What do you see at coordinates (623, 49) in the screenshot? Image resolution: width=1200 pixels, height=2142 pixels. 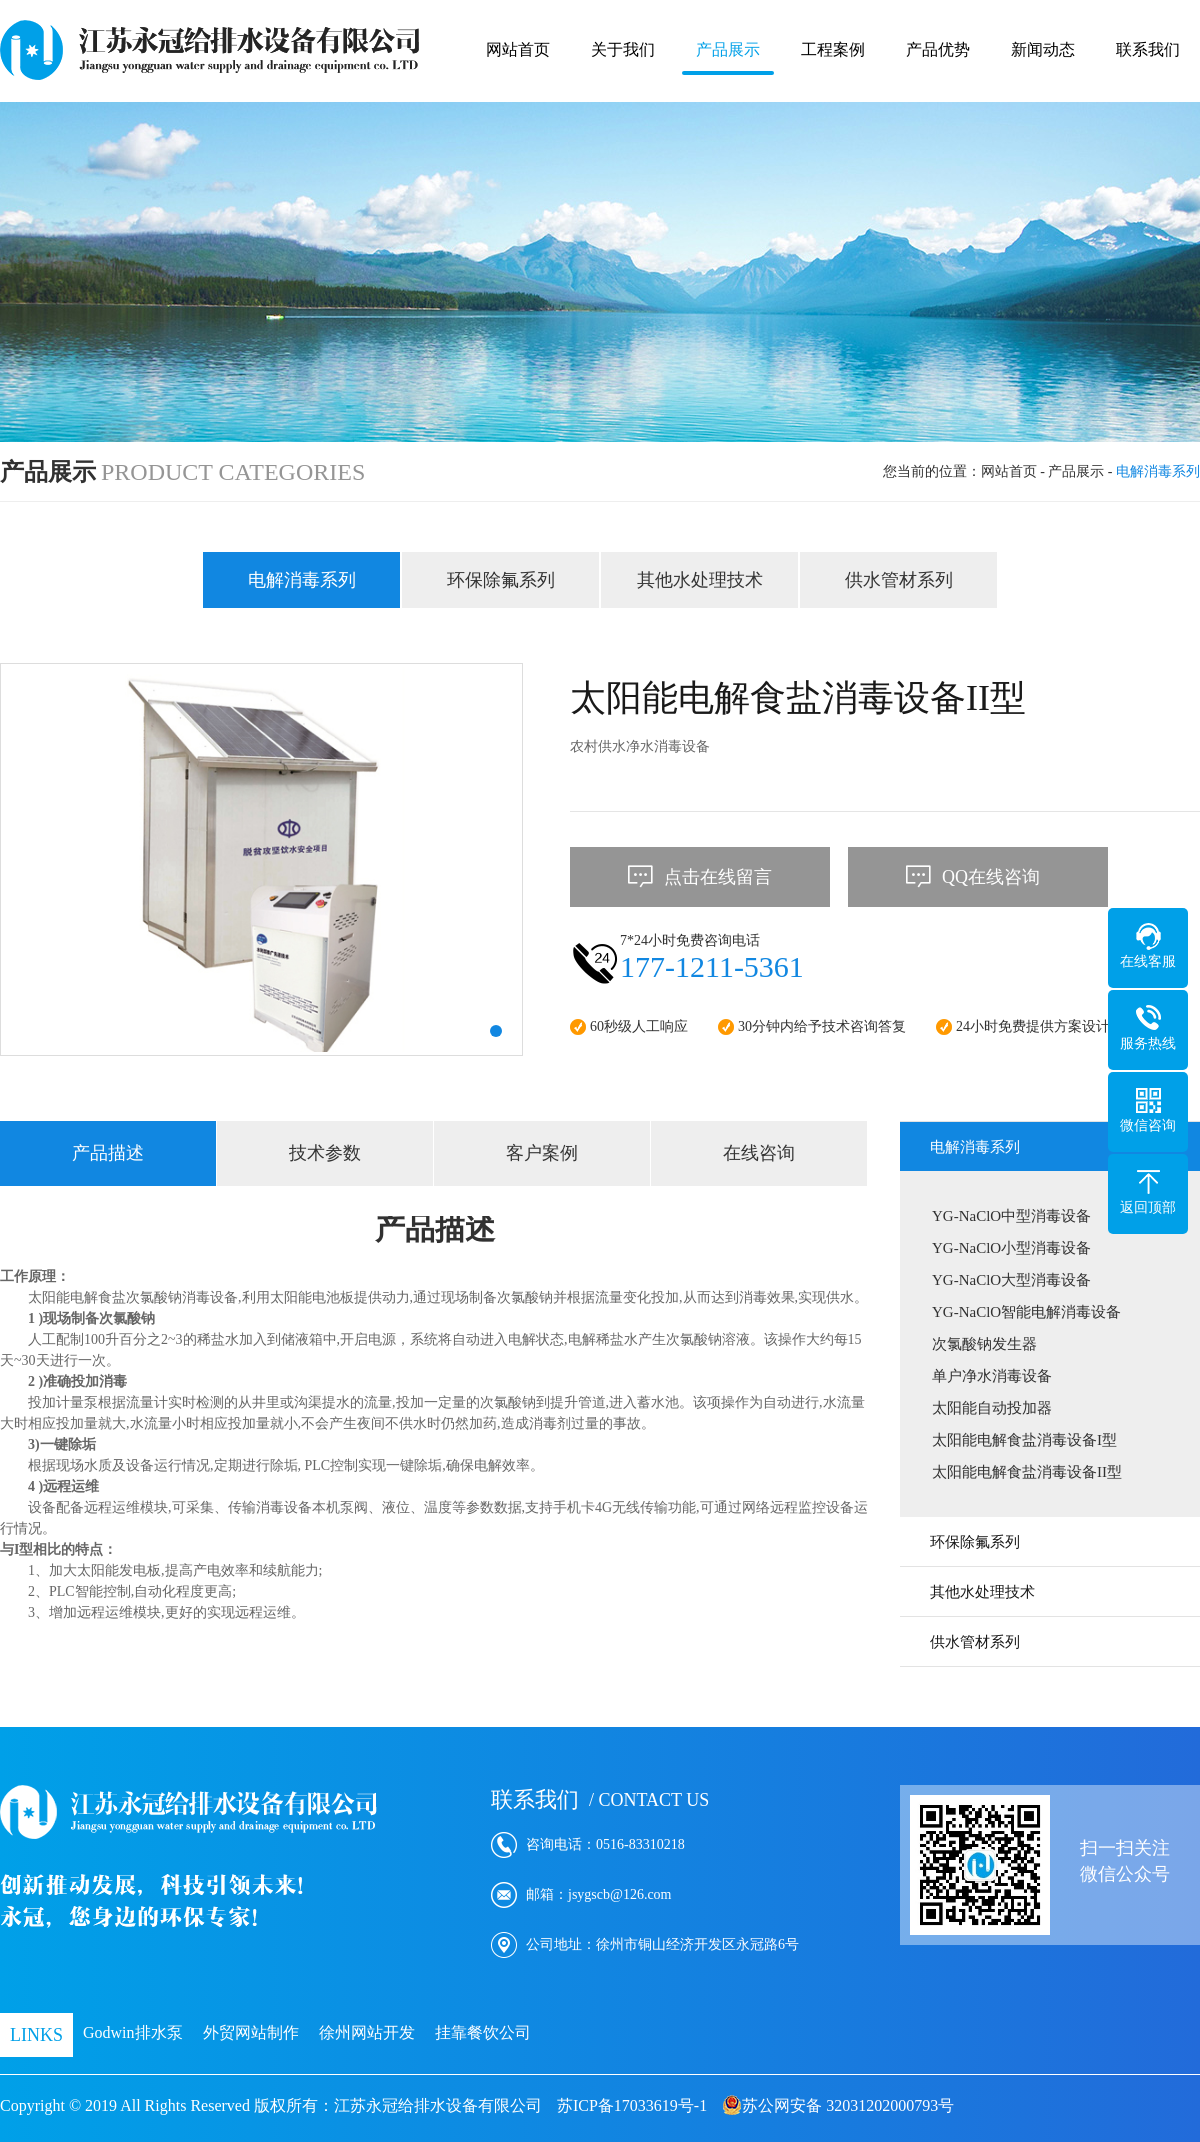 I see `关于我们` at bounding box center [623, 49].